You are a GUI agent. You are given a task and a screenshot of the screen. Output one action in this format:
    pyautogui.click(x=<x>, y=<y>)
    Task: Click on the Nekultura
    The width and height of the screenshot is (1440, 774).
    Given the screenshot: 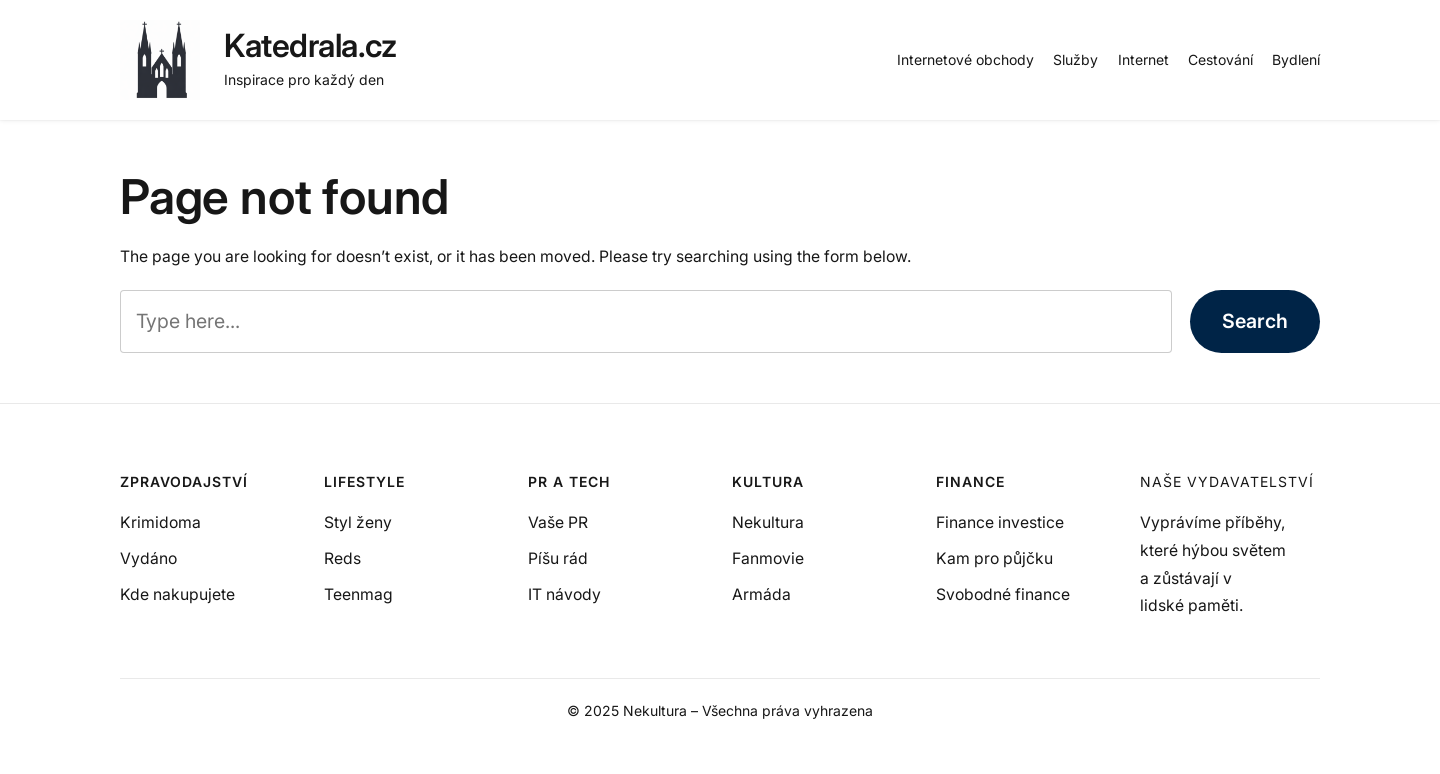 What is the action you would take?
    pyautogui.click(x=768, y=522)
    